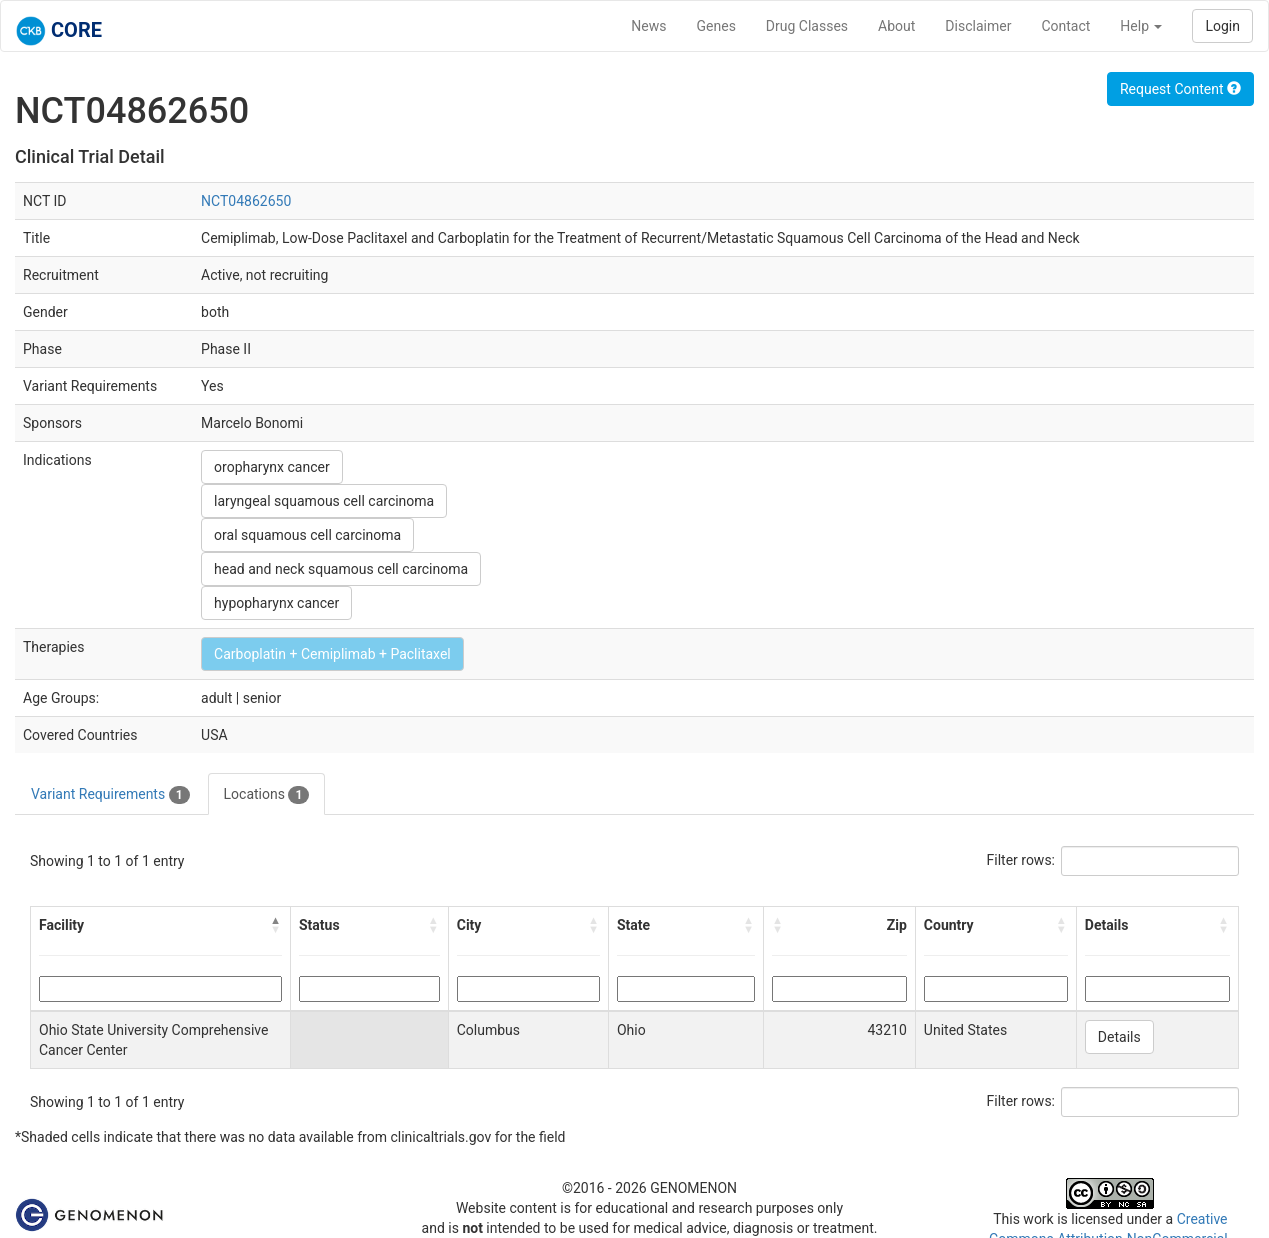  What do you see at coordinates (1141, 26) in the screenshot?
I see `Help [button]` at bounding box center [1141, 26].